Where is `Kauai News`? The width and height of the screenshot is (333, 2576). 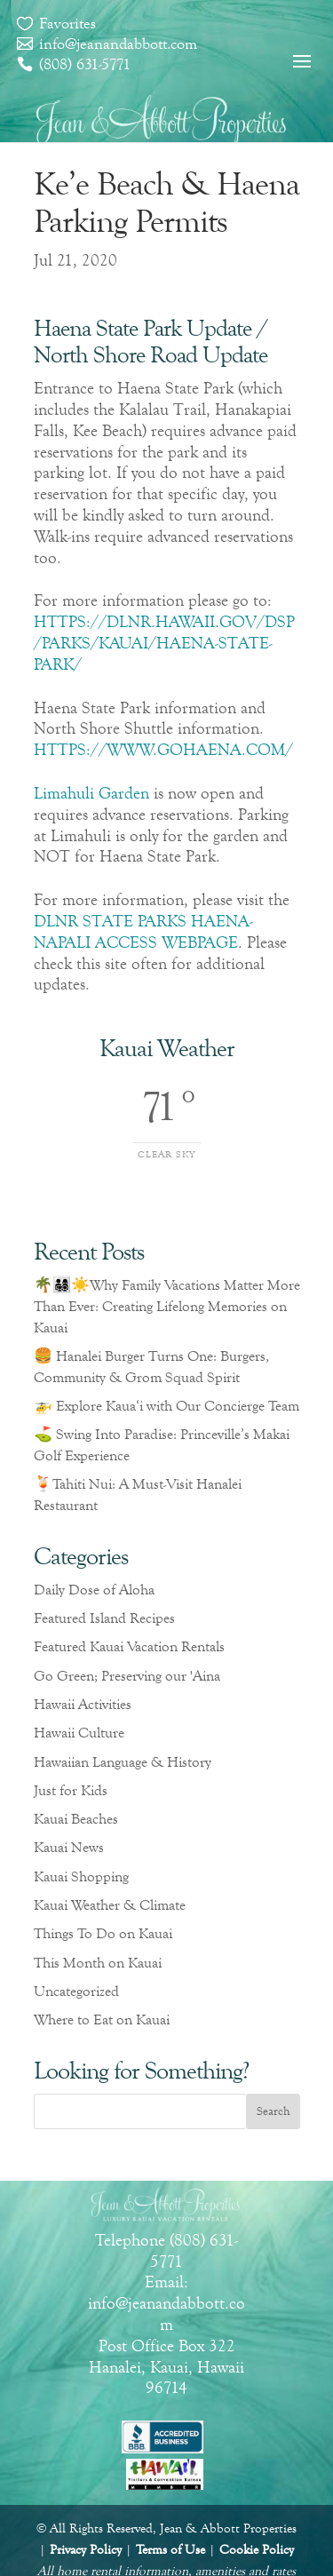 Kauai News is located at coordinates (69, 1847).